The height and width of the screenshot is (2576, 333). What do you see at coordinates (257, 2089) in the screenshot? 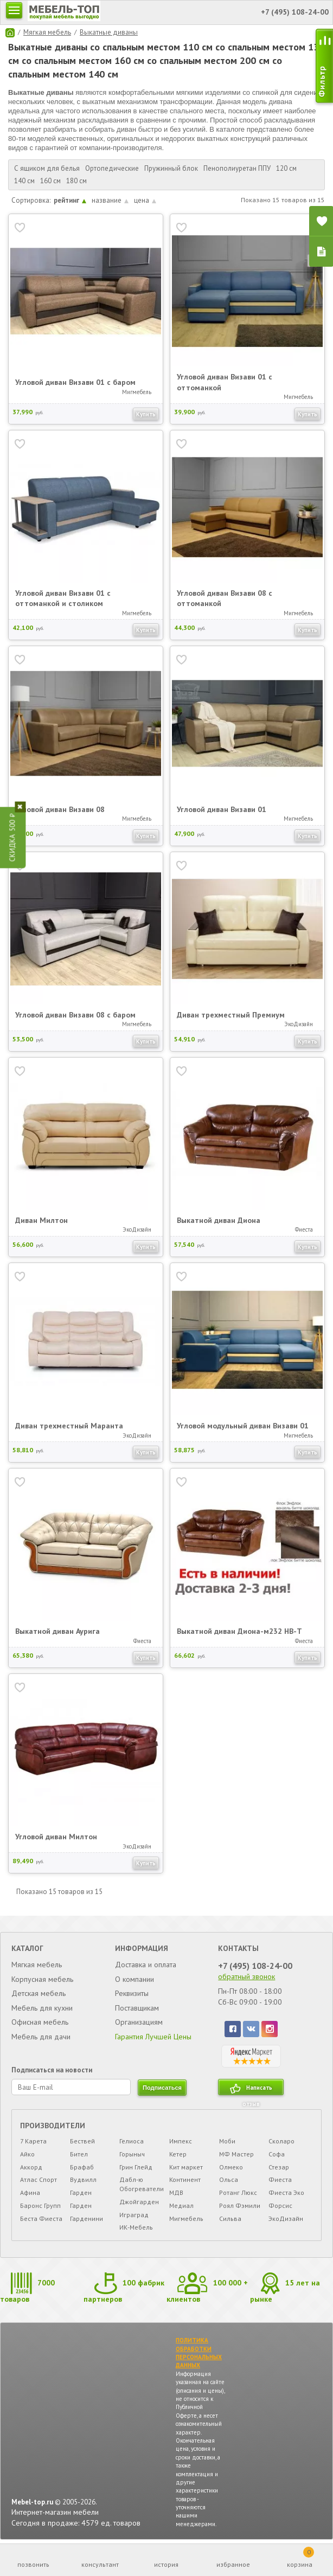
I see `Написать отзыв` at bounding box center [257, 2089].